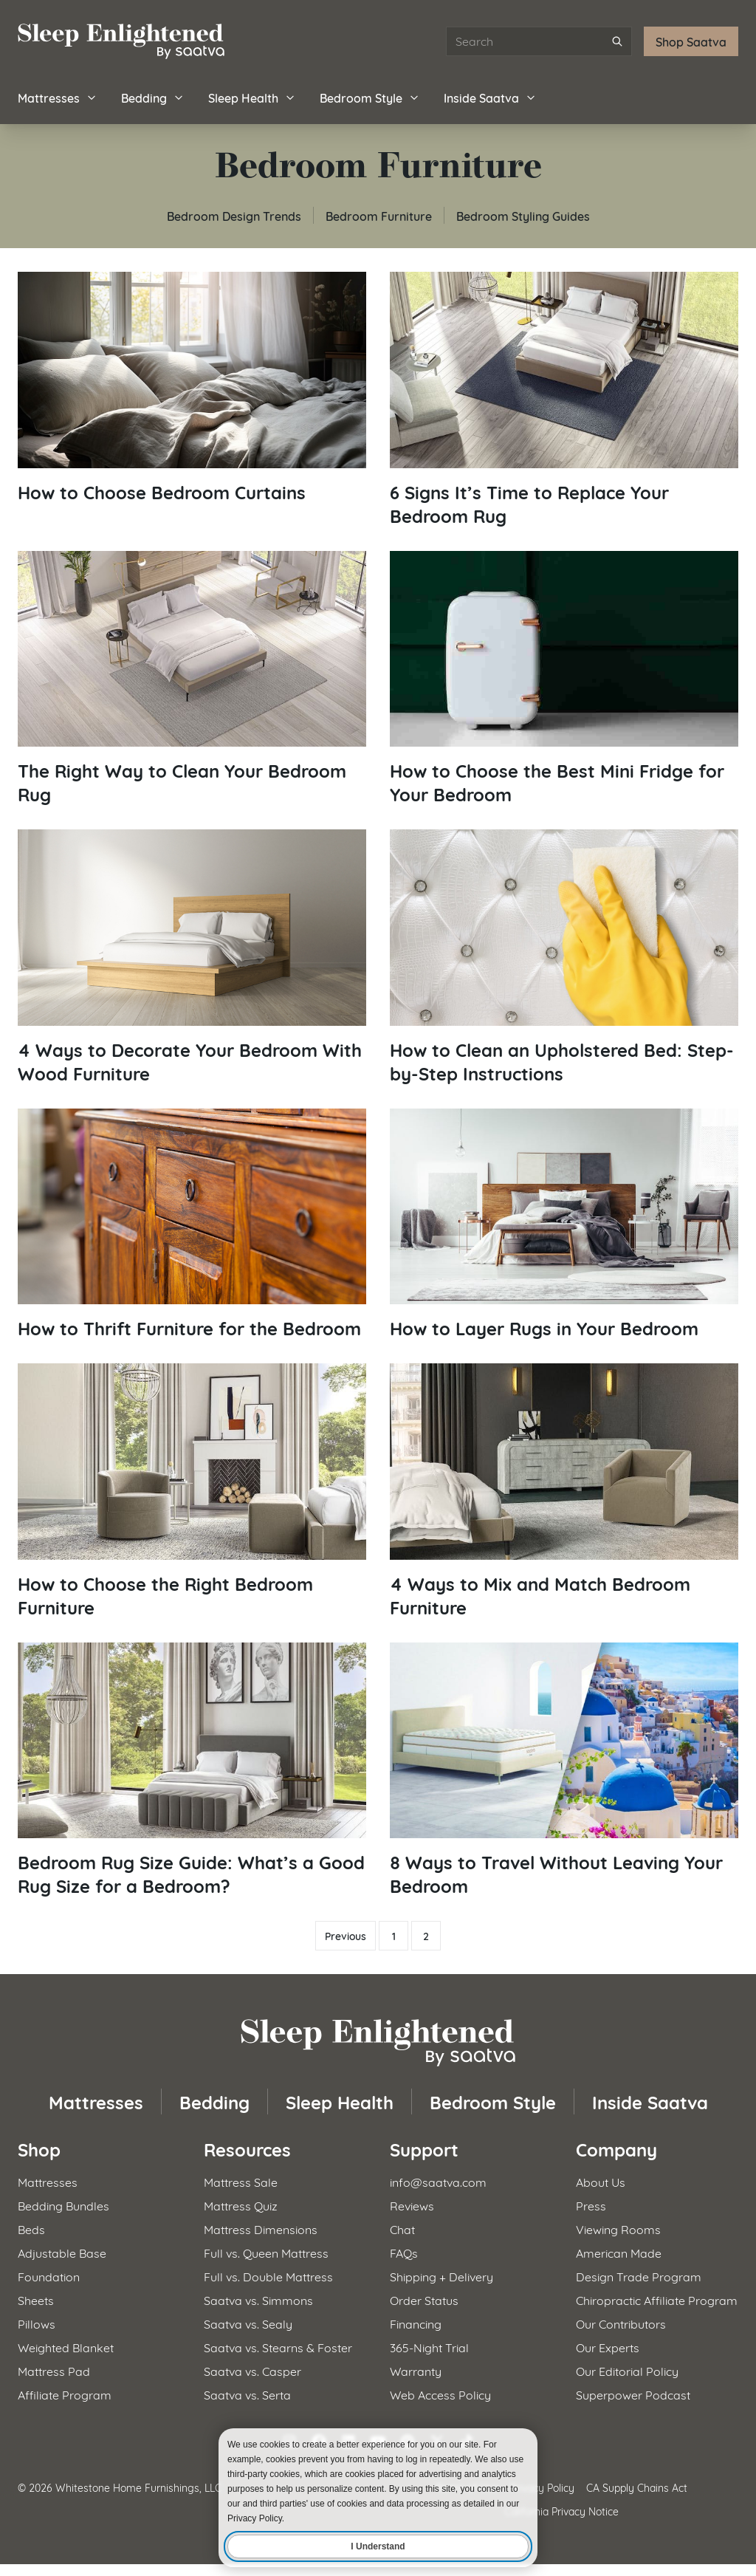 The image size is (756, 2576). Describe the element at coordinates (64, 2394) in the screenshot. I see `Affiliate Program` at that location.